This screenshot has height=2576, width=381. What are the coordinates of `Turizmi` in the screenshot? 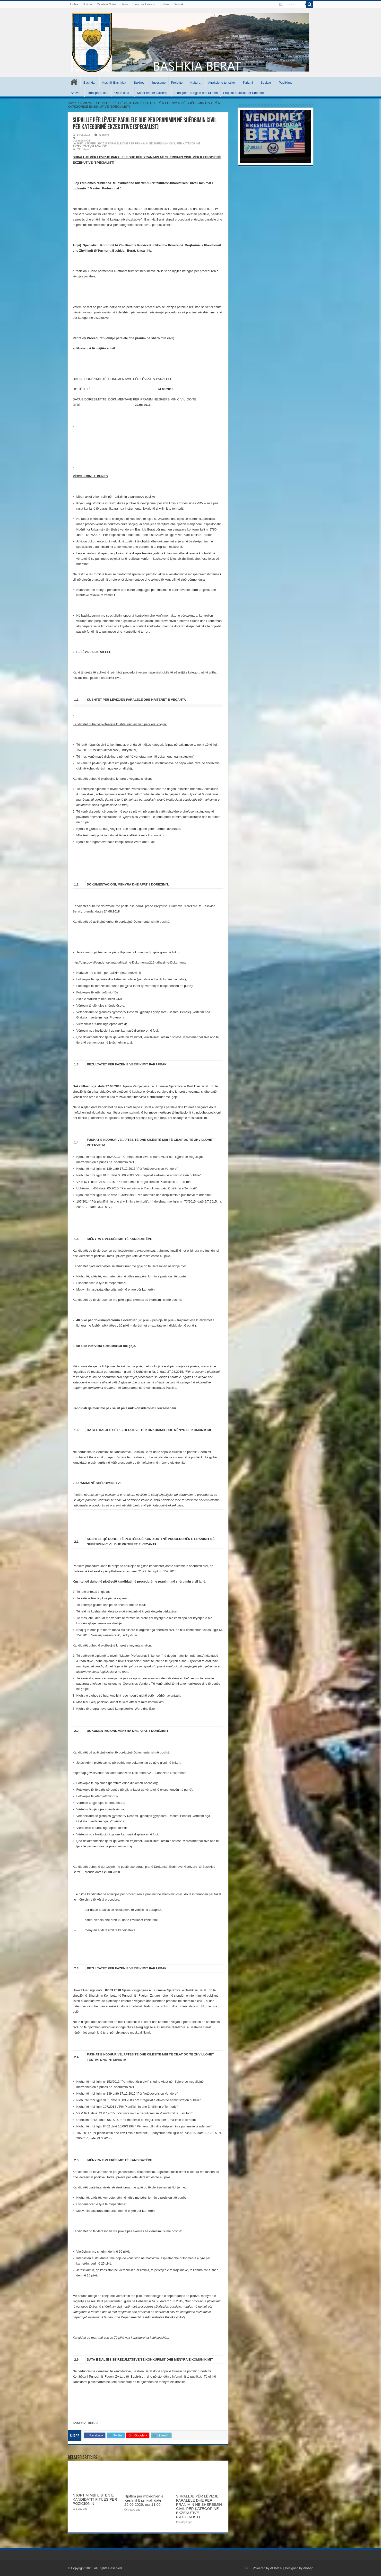 It's located at (248, 82).